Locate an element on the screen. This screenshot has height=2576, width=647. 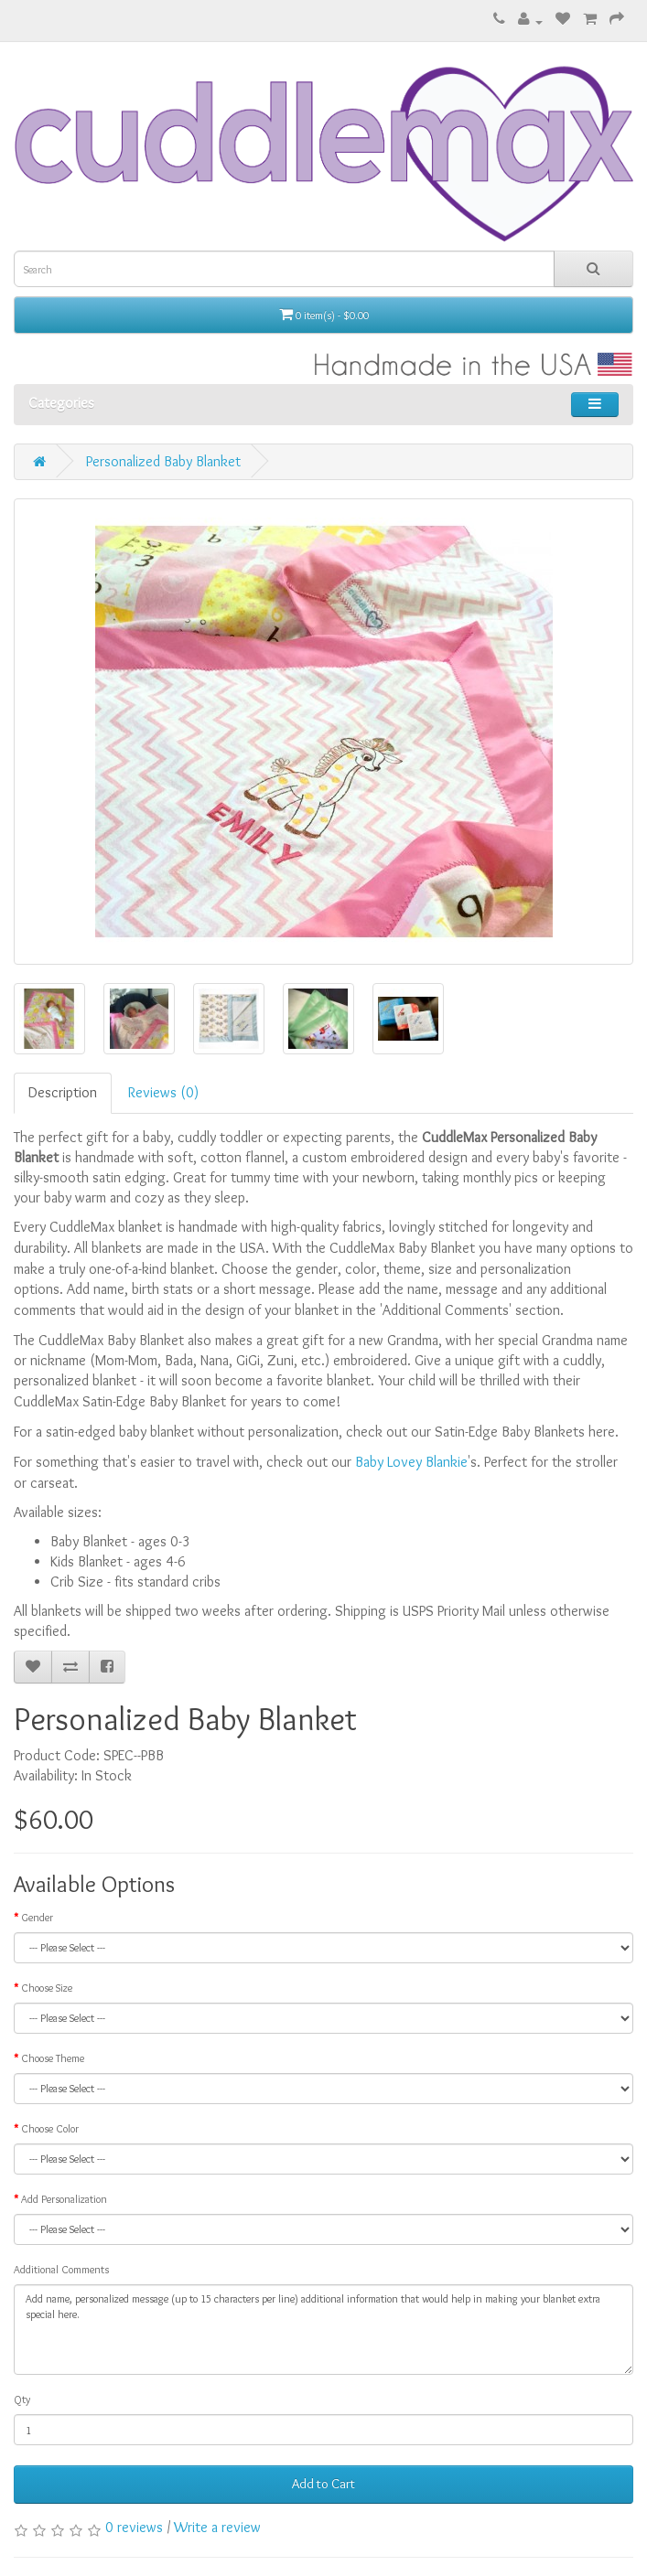
Add to Cart is located at coordinates (323, 2483).